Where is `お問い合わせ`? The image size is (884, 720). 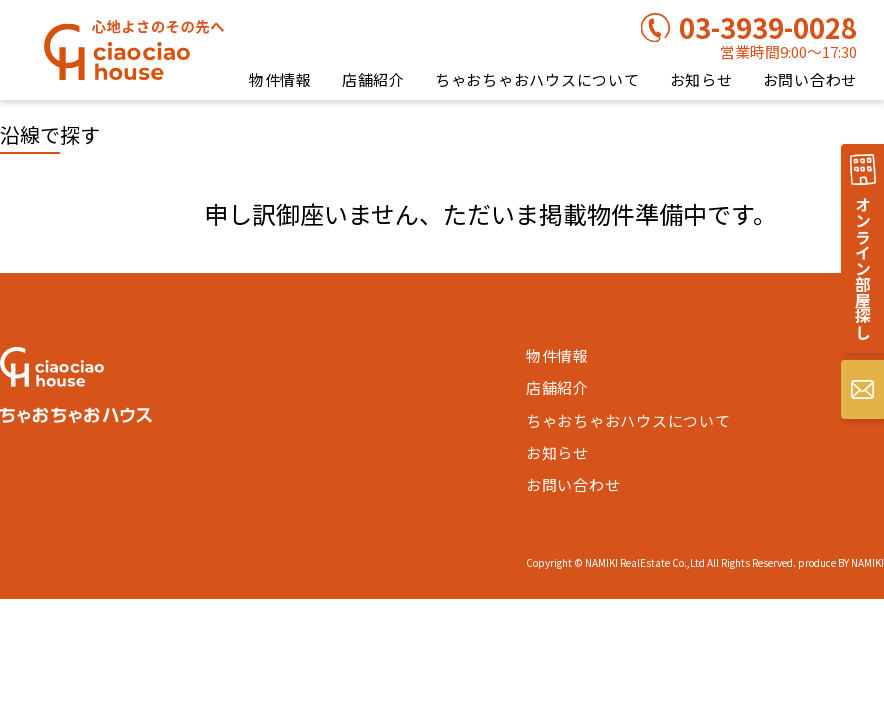
お問い合わせ is located at coordinates (810, 79).